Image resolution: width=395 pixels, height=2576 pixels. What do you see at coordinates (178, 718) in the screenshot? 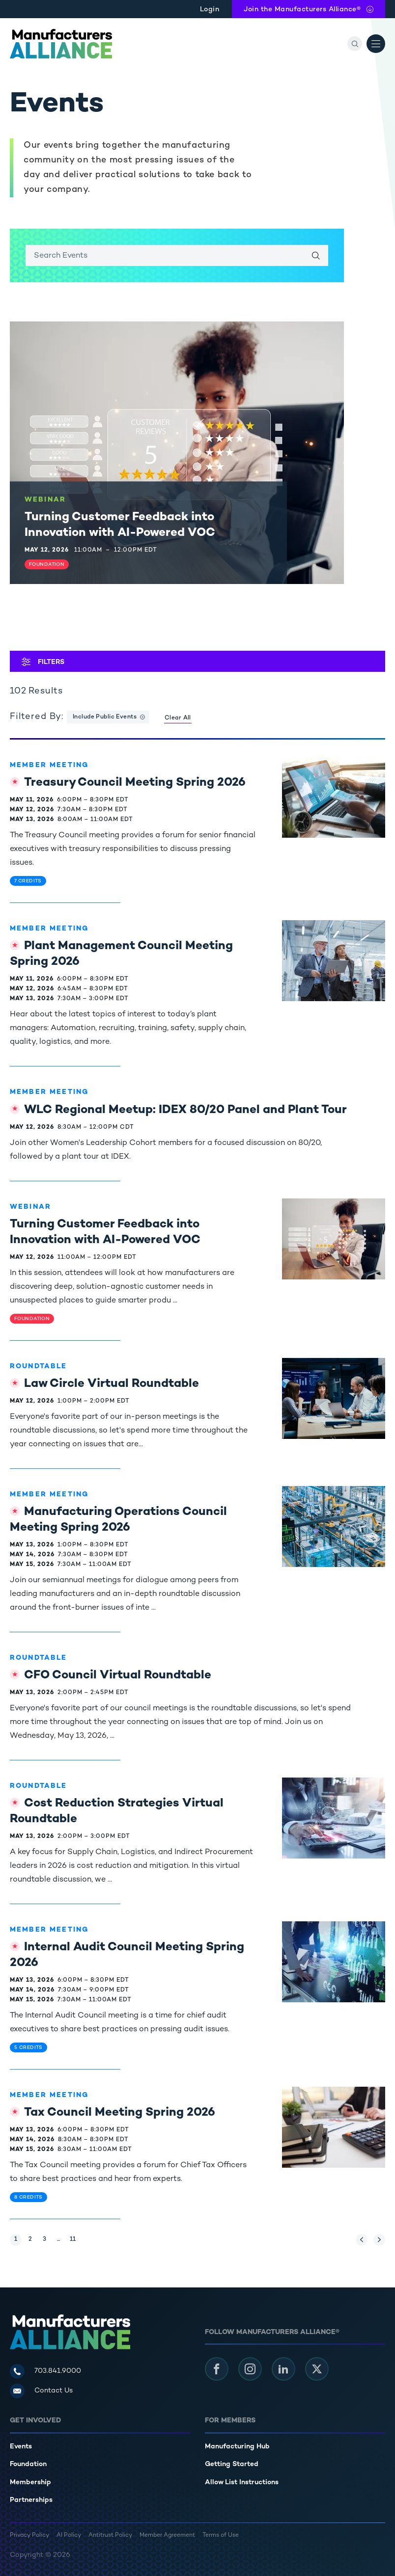
I see `Clear All` at bounding box center [178, 718].